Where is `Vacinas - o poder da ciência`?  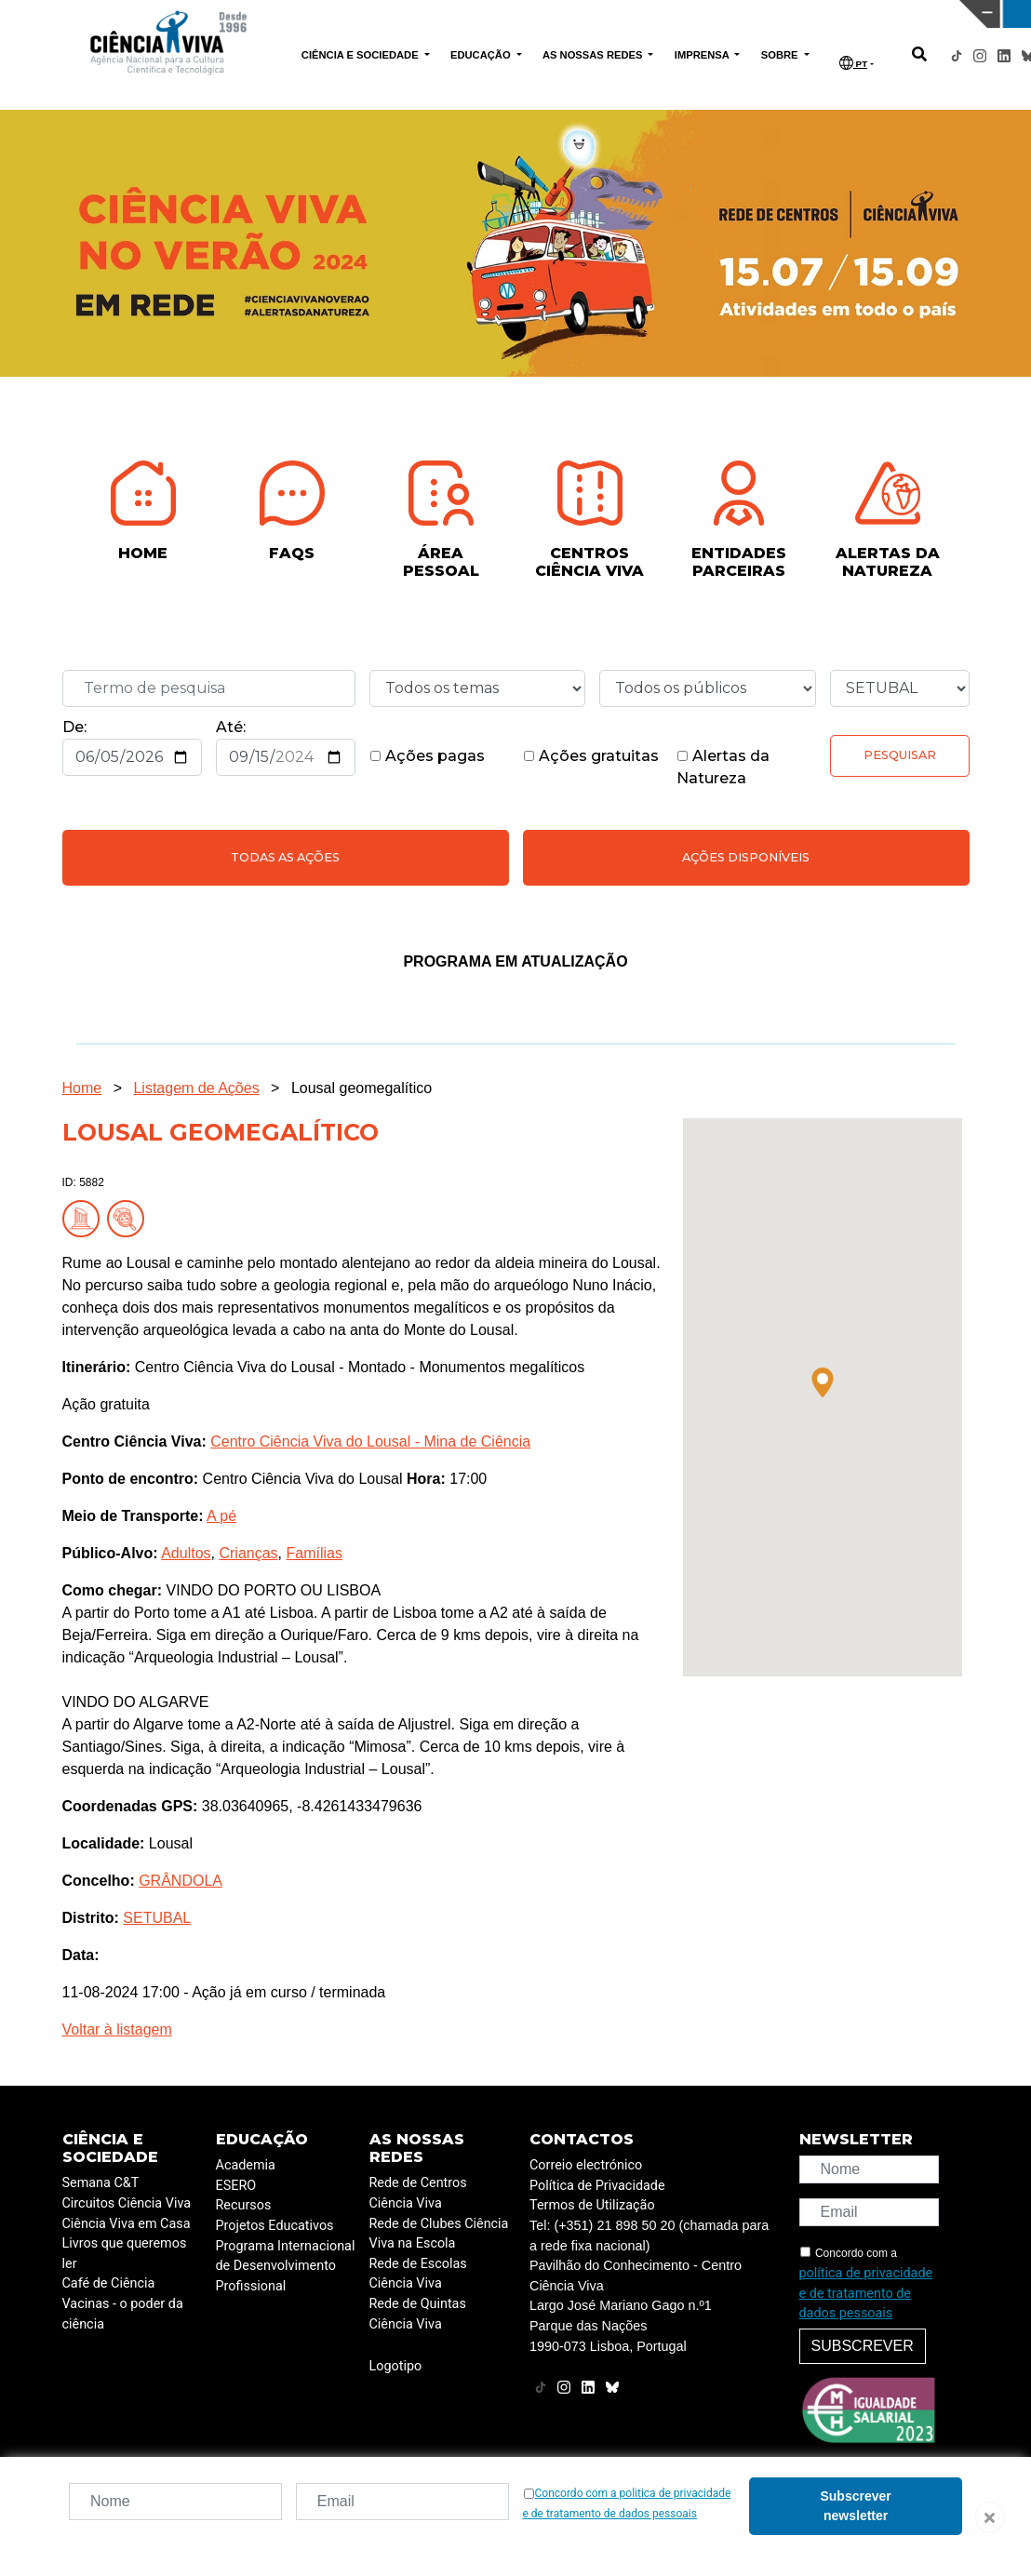 Vacinas - o poder da ciência is located at coordinates (122, 2314).